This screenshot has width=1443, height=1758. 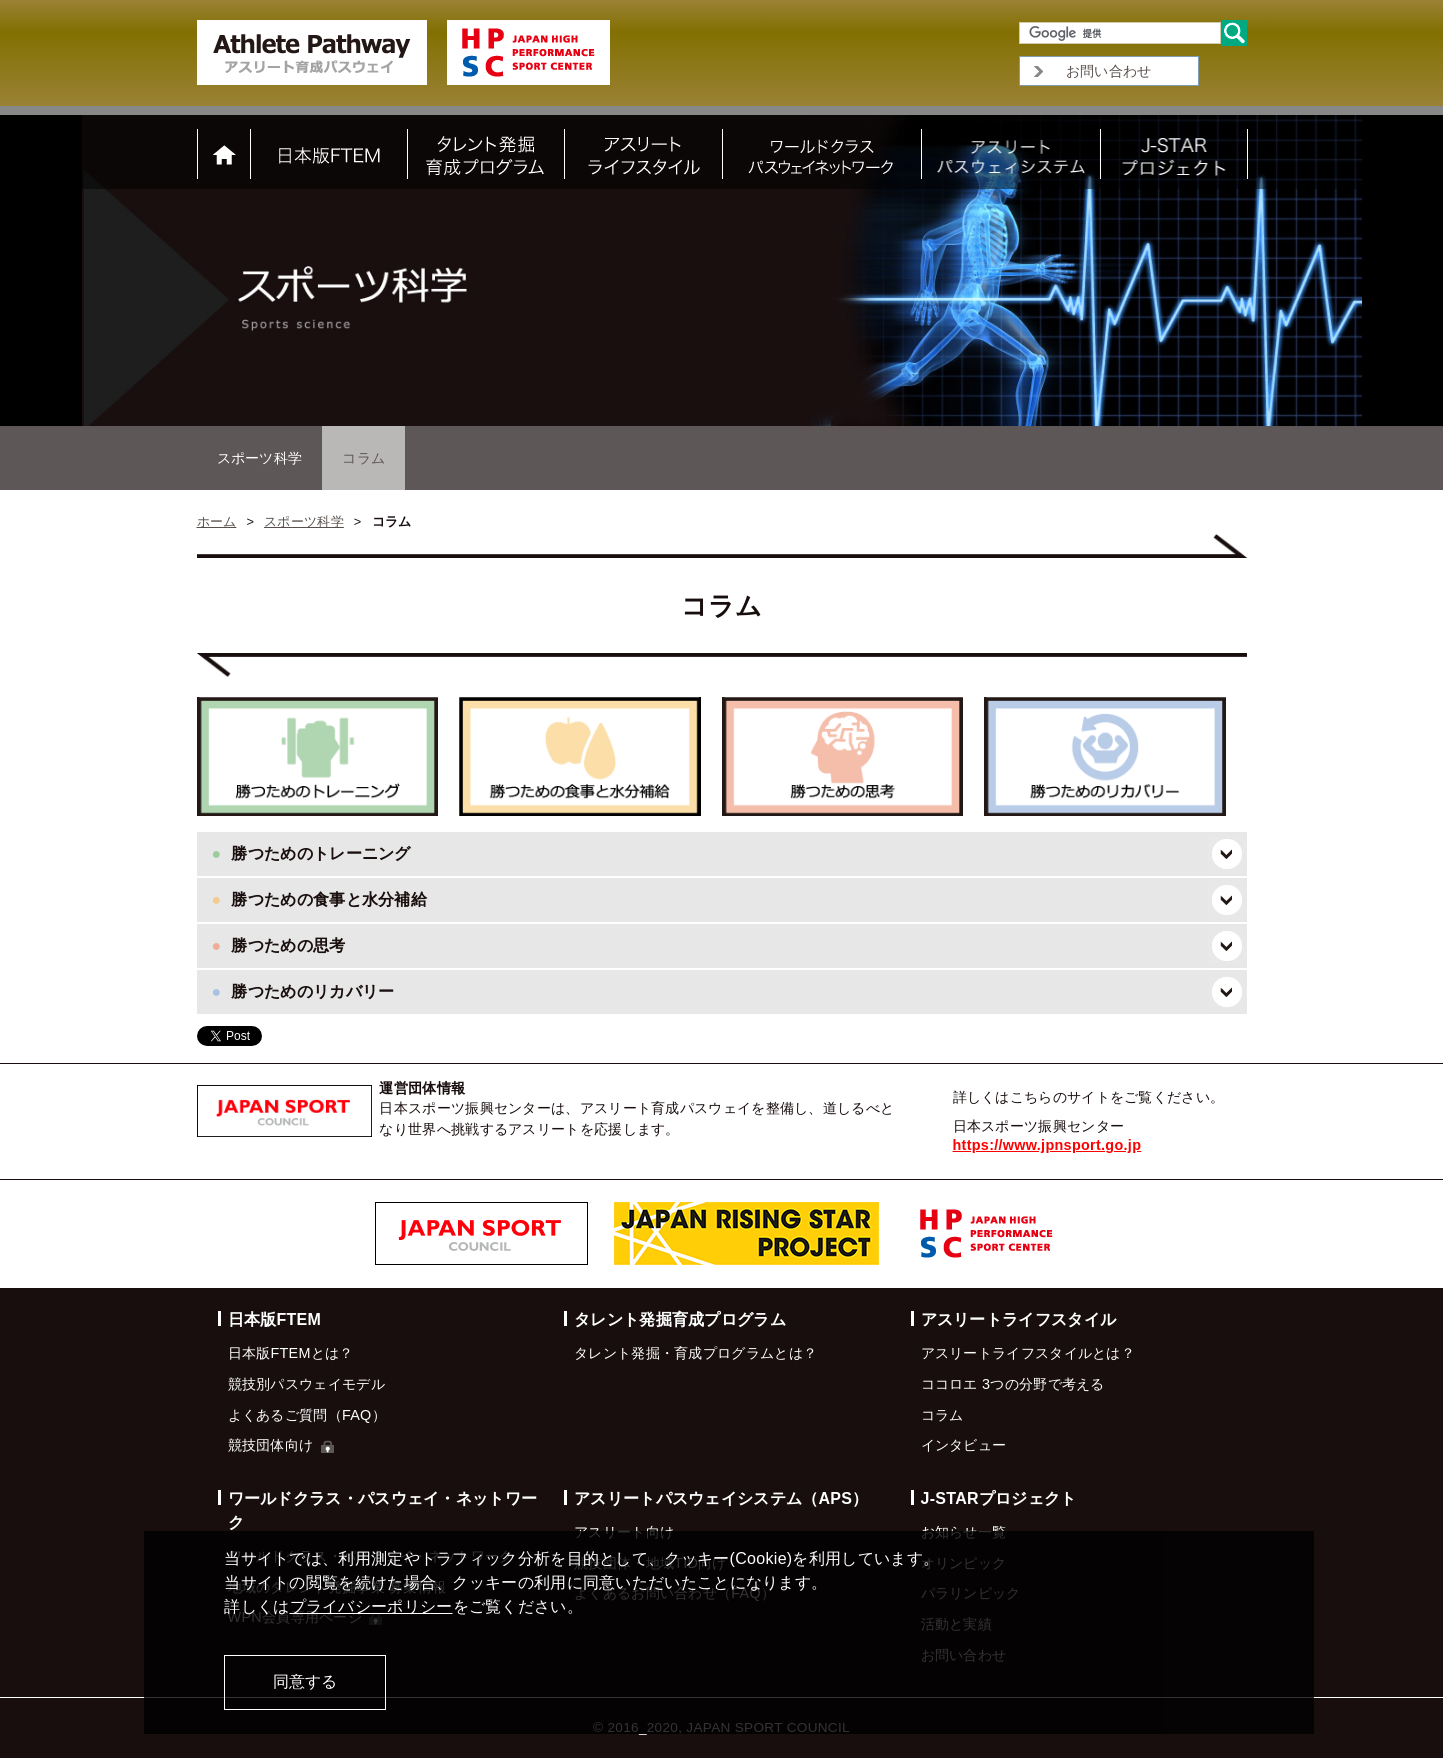 What do you see at coordinates (1047, 1145) in the screenshot?
I see `https://www.jpnsport.go.jp` at bounding box center [1047, 1145].